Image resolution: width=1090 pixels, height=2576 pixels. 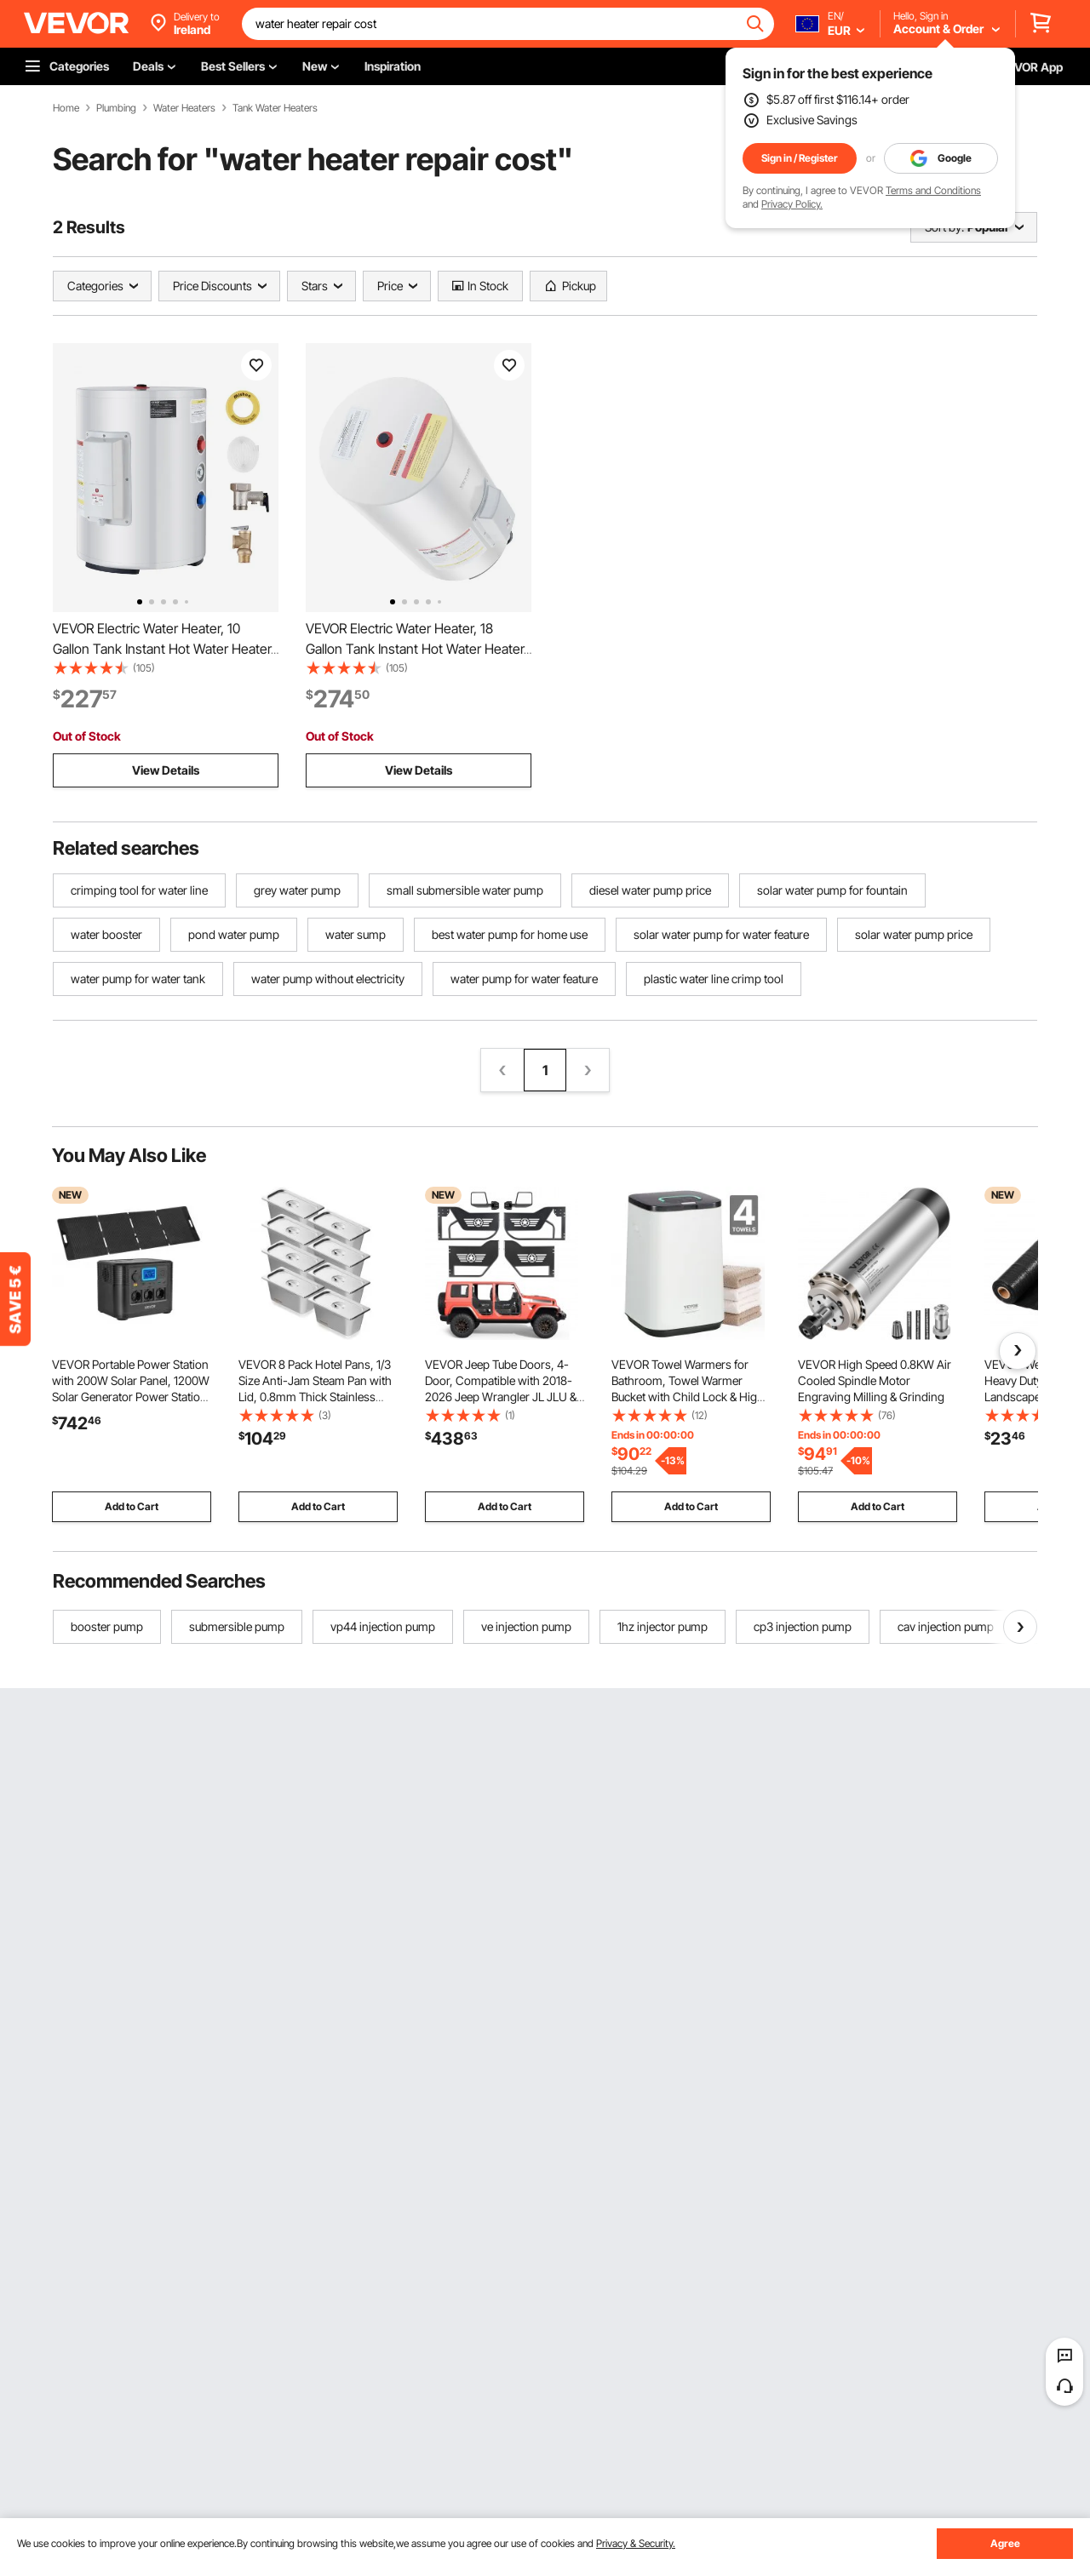 What do you see at coordinates (792, 203) in the screenshot?
I see `Privacy Policy.` at bounding box center [792, 203].